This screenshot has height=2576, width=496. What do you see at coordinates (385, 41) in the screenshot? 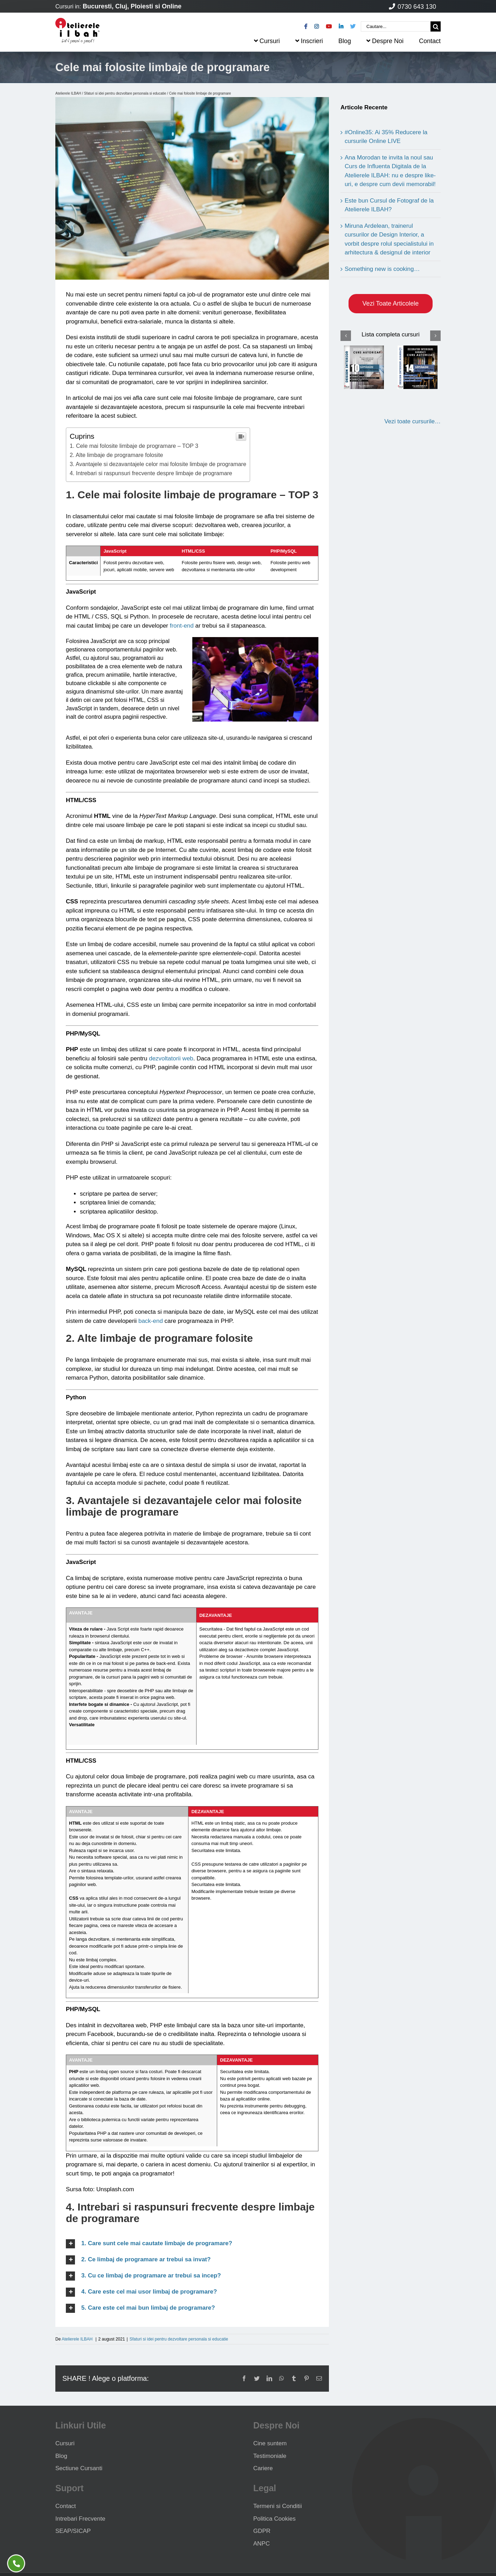
I see `Despre Noi [menuitem]` at bounding box center [385, 41].